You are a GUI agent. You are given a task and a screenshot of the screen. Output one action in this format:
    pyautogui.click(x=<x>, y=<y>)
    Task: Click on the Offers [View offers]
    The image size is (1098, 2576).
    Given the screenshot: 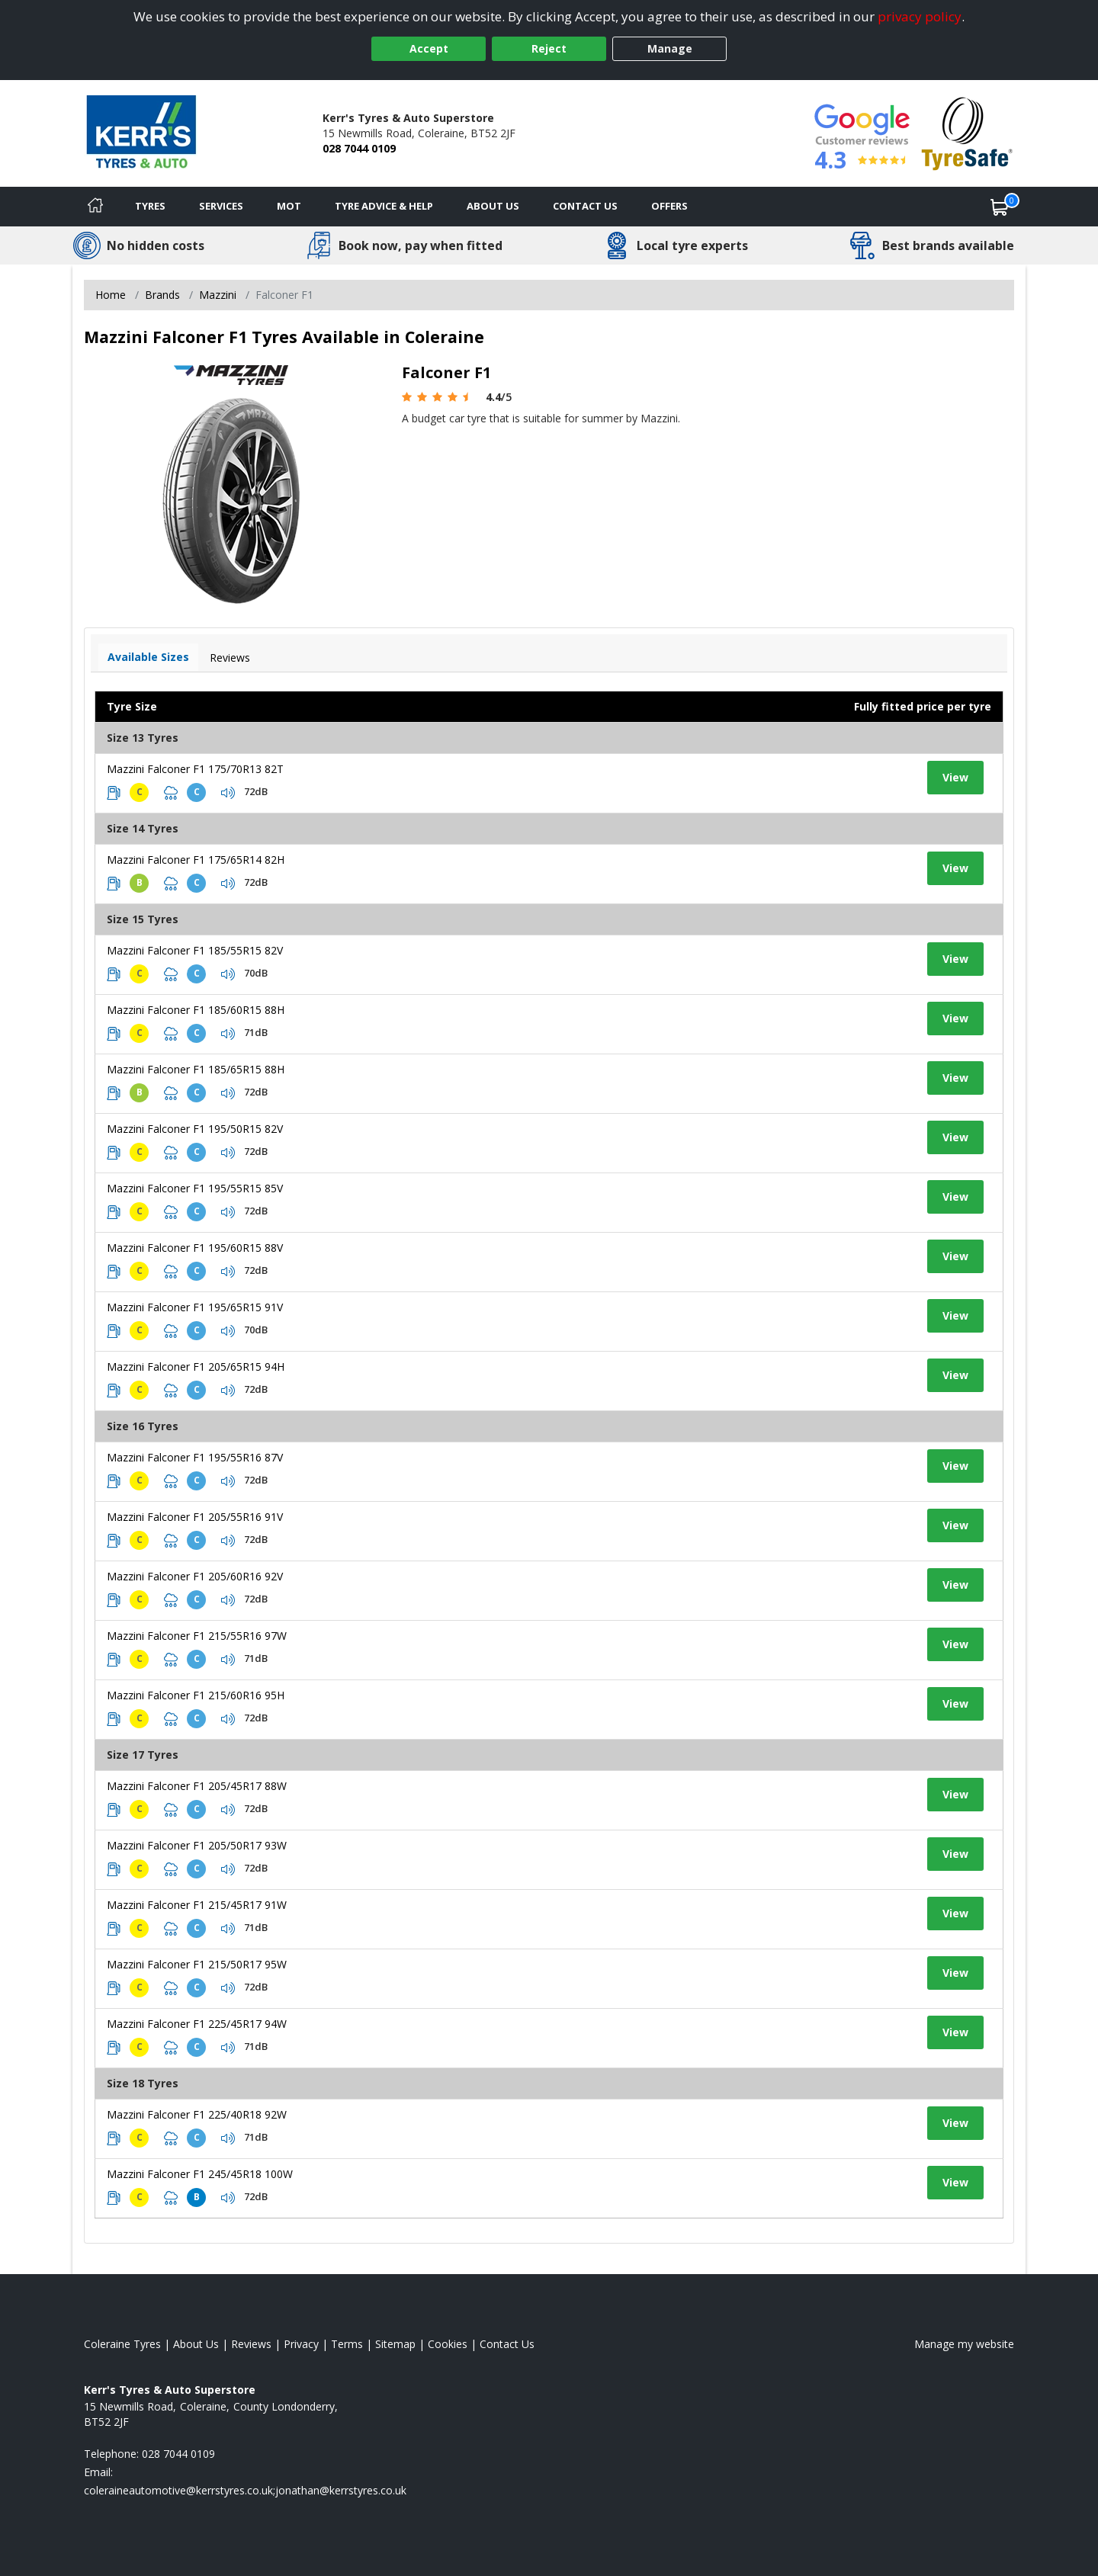 What is the action you would take?
    pyautogui.click(x=669, y=206)
    